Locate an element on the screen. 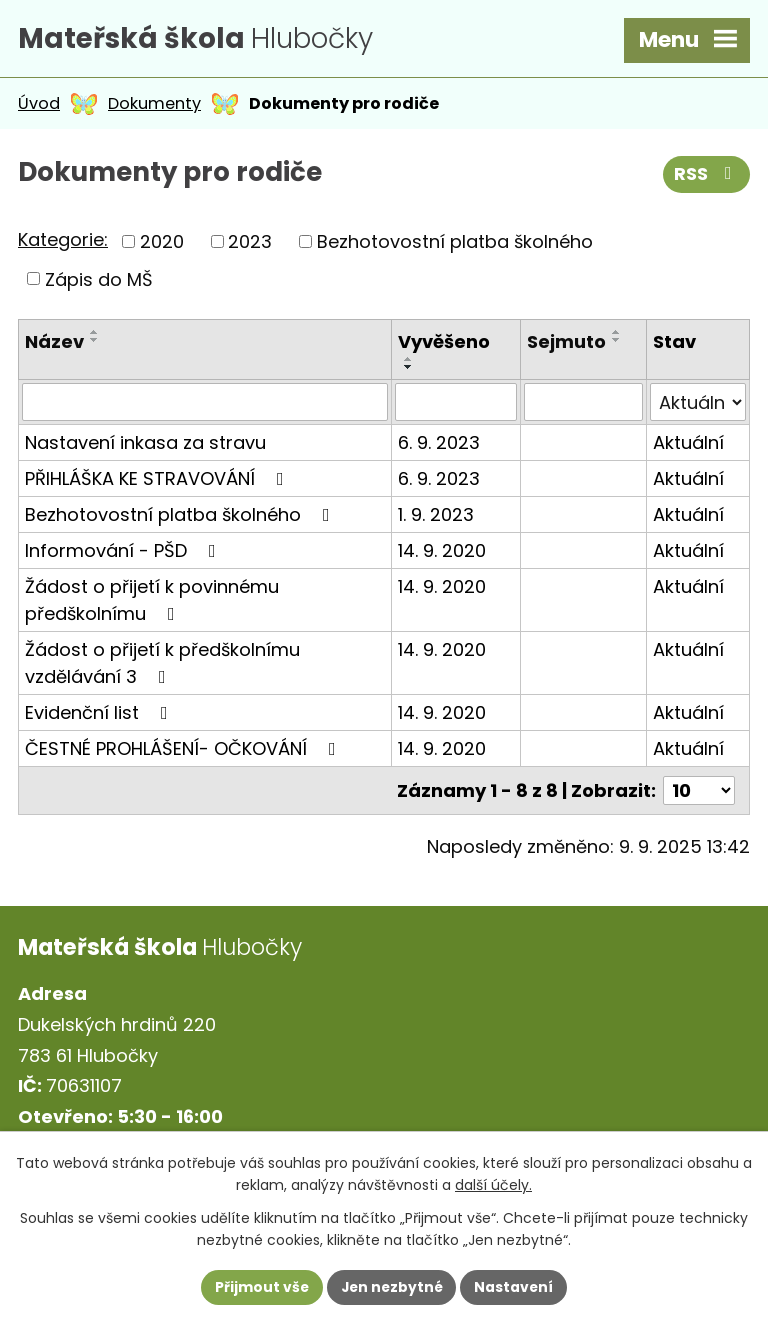 This screenshot has height=1324, width=768. Sejmuto is located at coordinates (566, 344).